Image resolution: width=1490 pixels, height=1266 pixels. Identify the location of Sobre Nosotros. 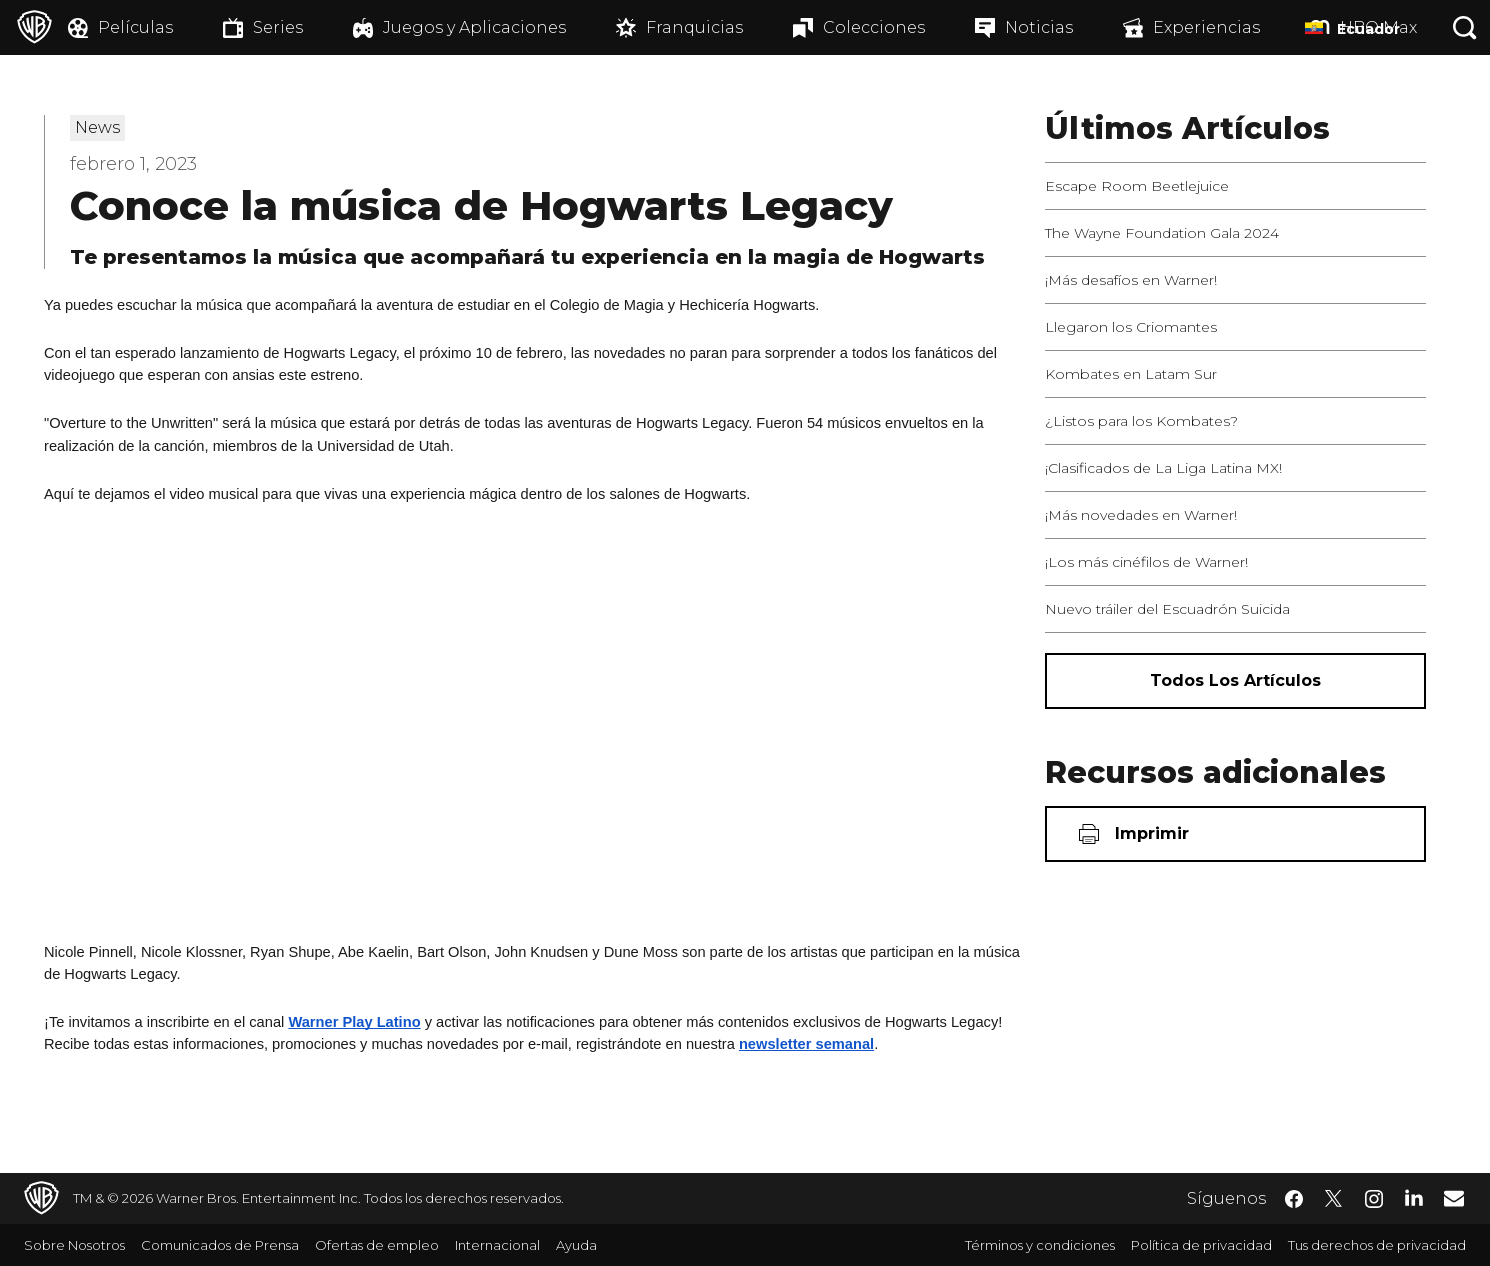
(74, 1245).